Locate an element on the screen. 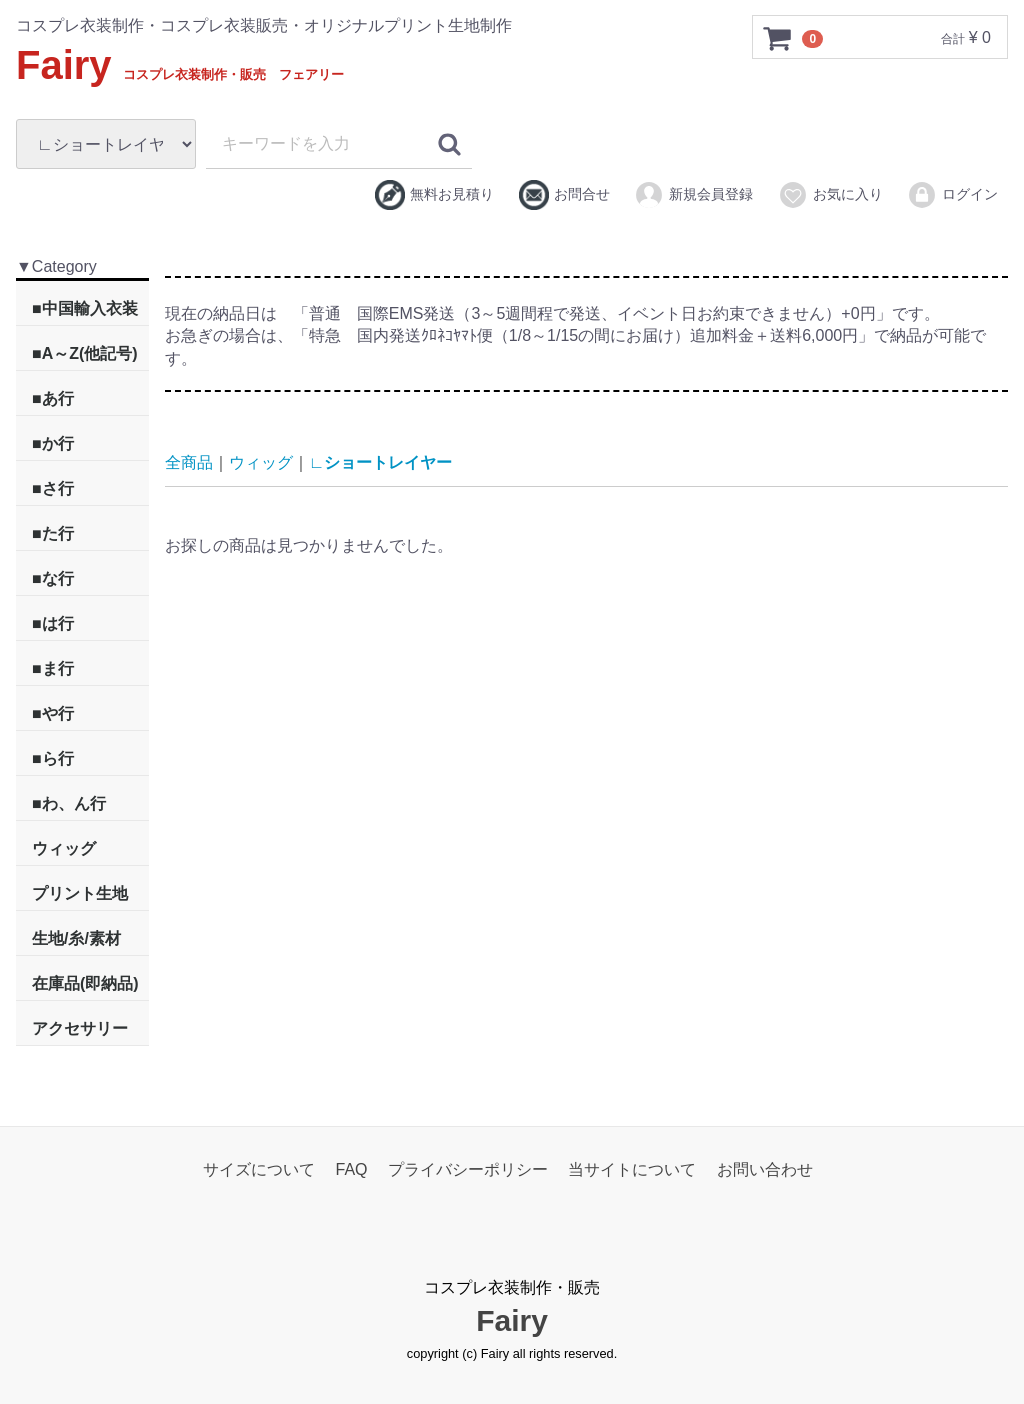 Image resolution: width=1024 pixels, height=1404 pixels. お問合せ is located at coordinates (564, 195).